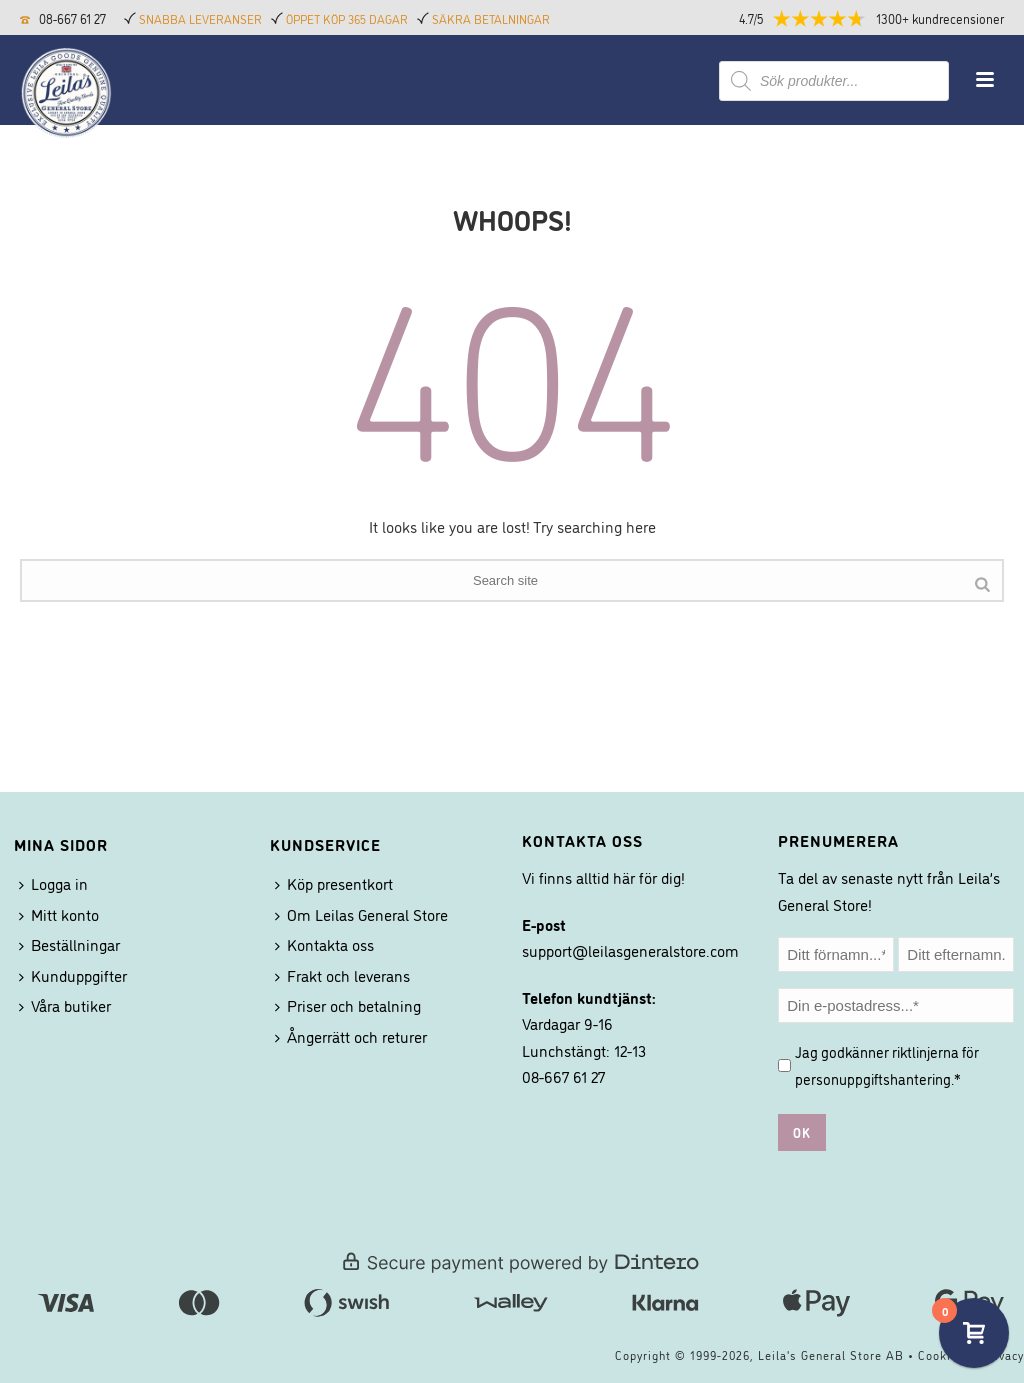 Image resolution: width=1024 pixels, height=1383 pixels. I want to click on Beställningar, so click(69, 944).